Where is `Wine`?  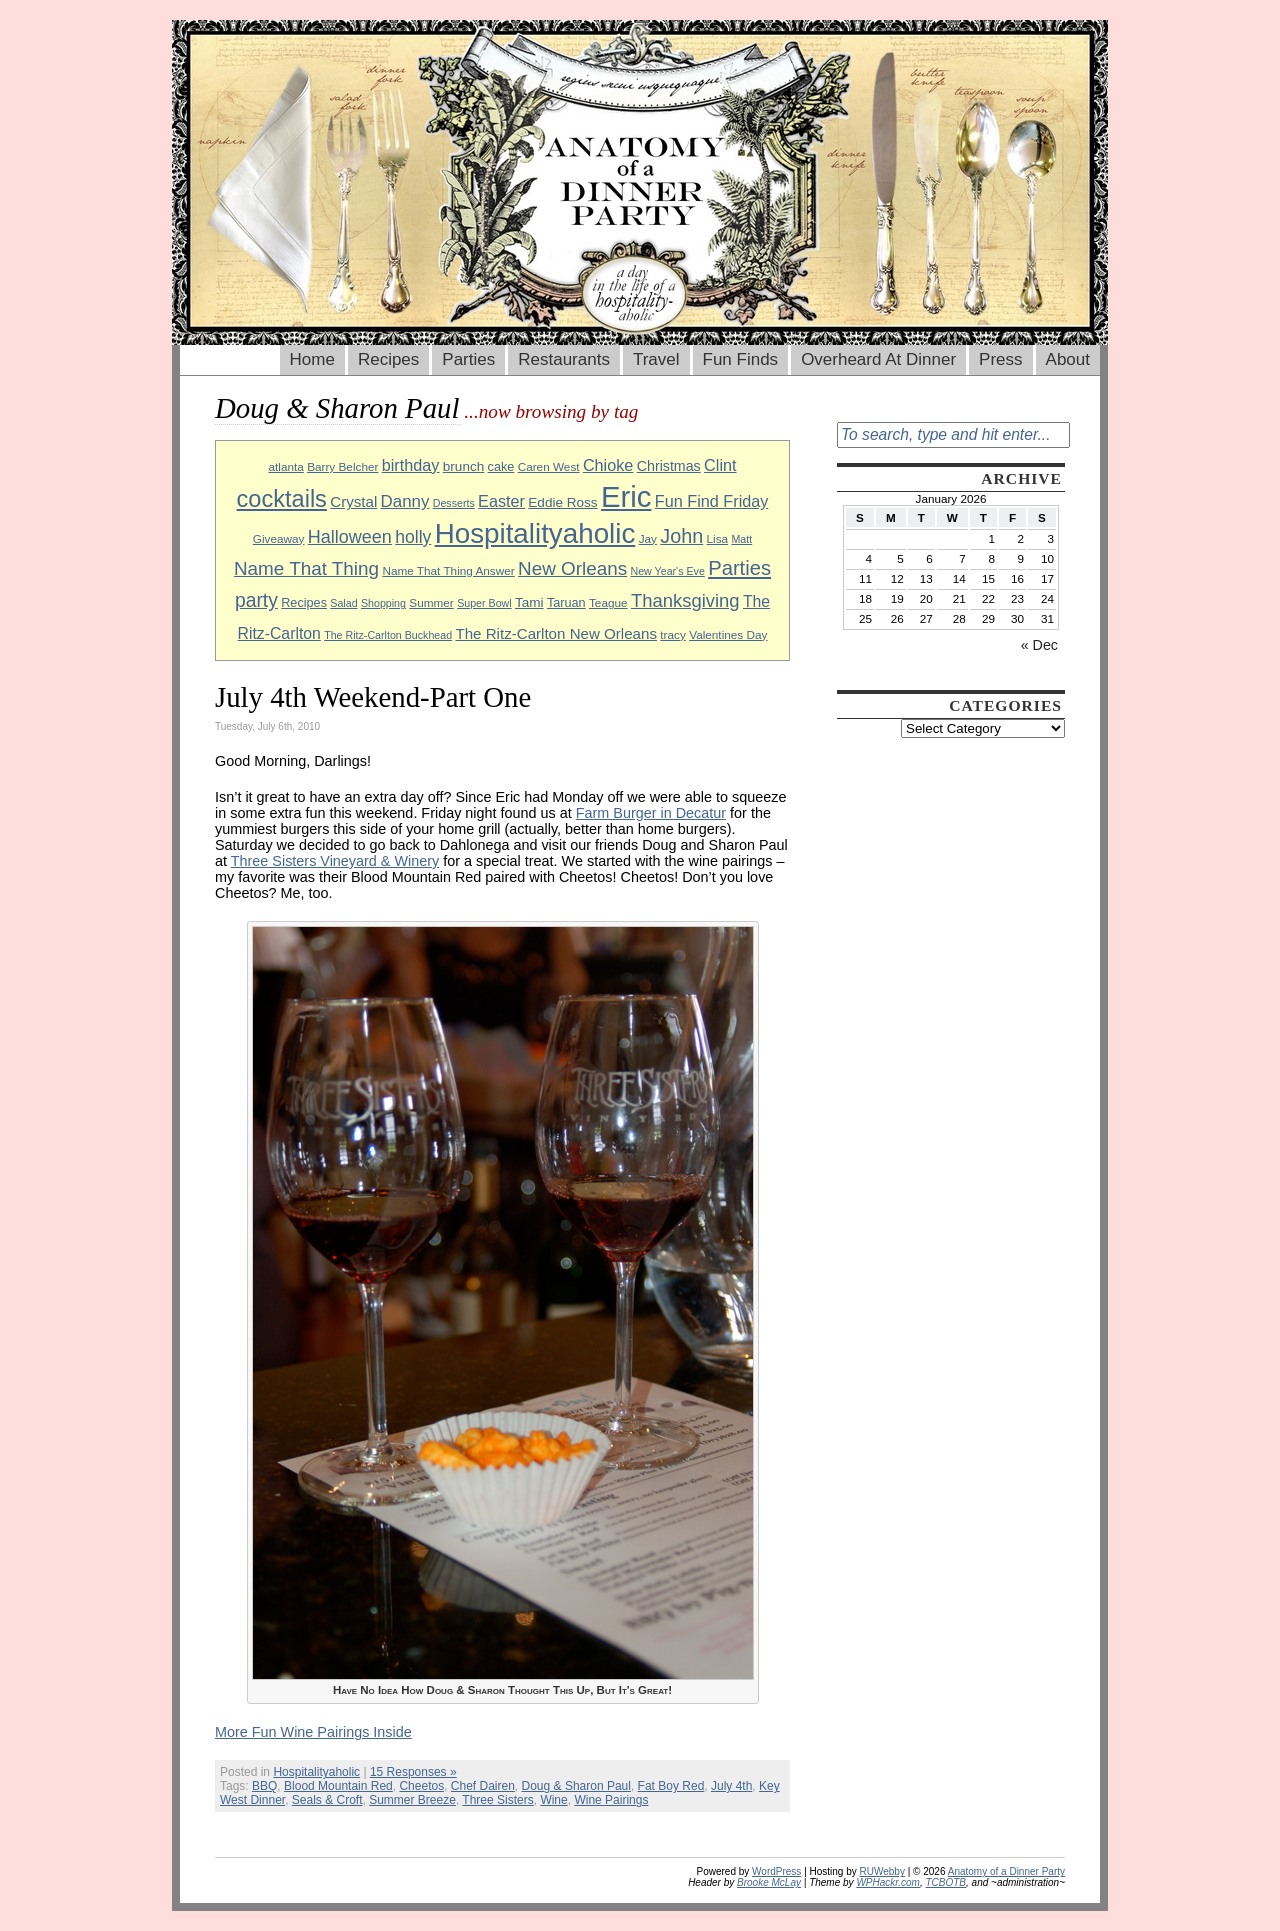
Wine is located at coordinates (553, 1800).